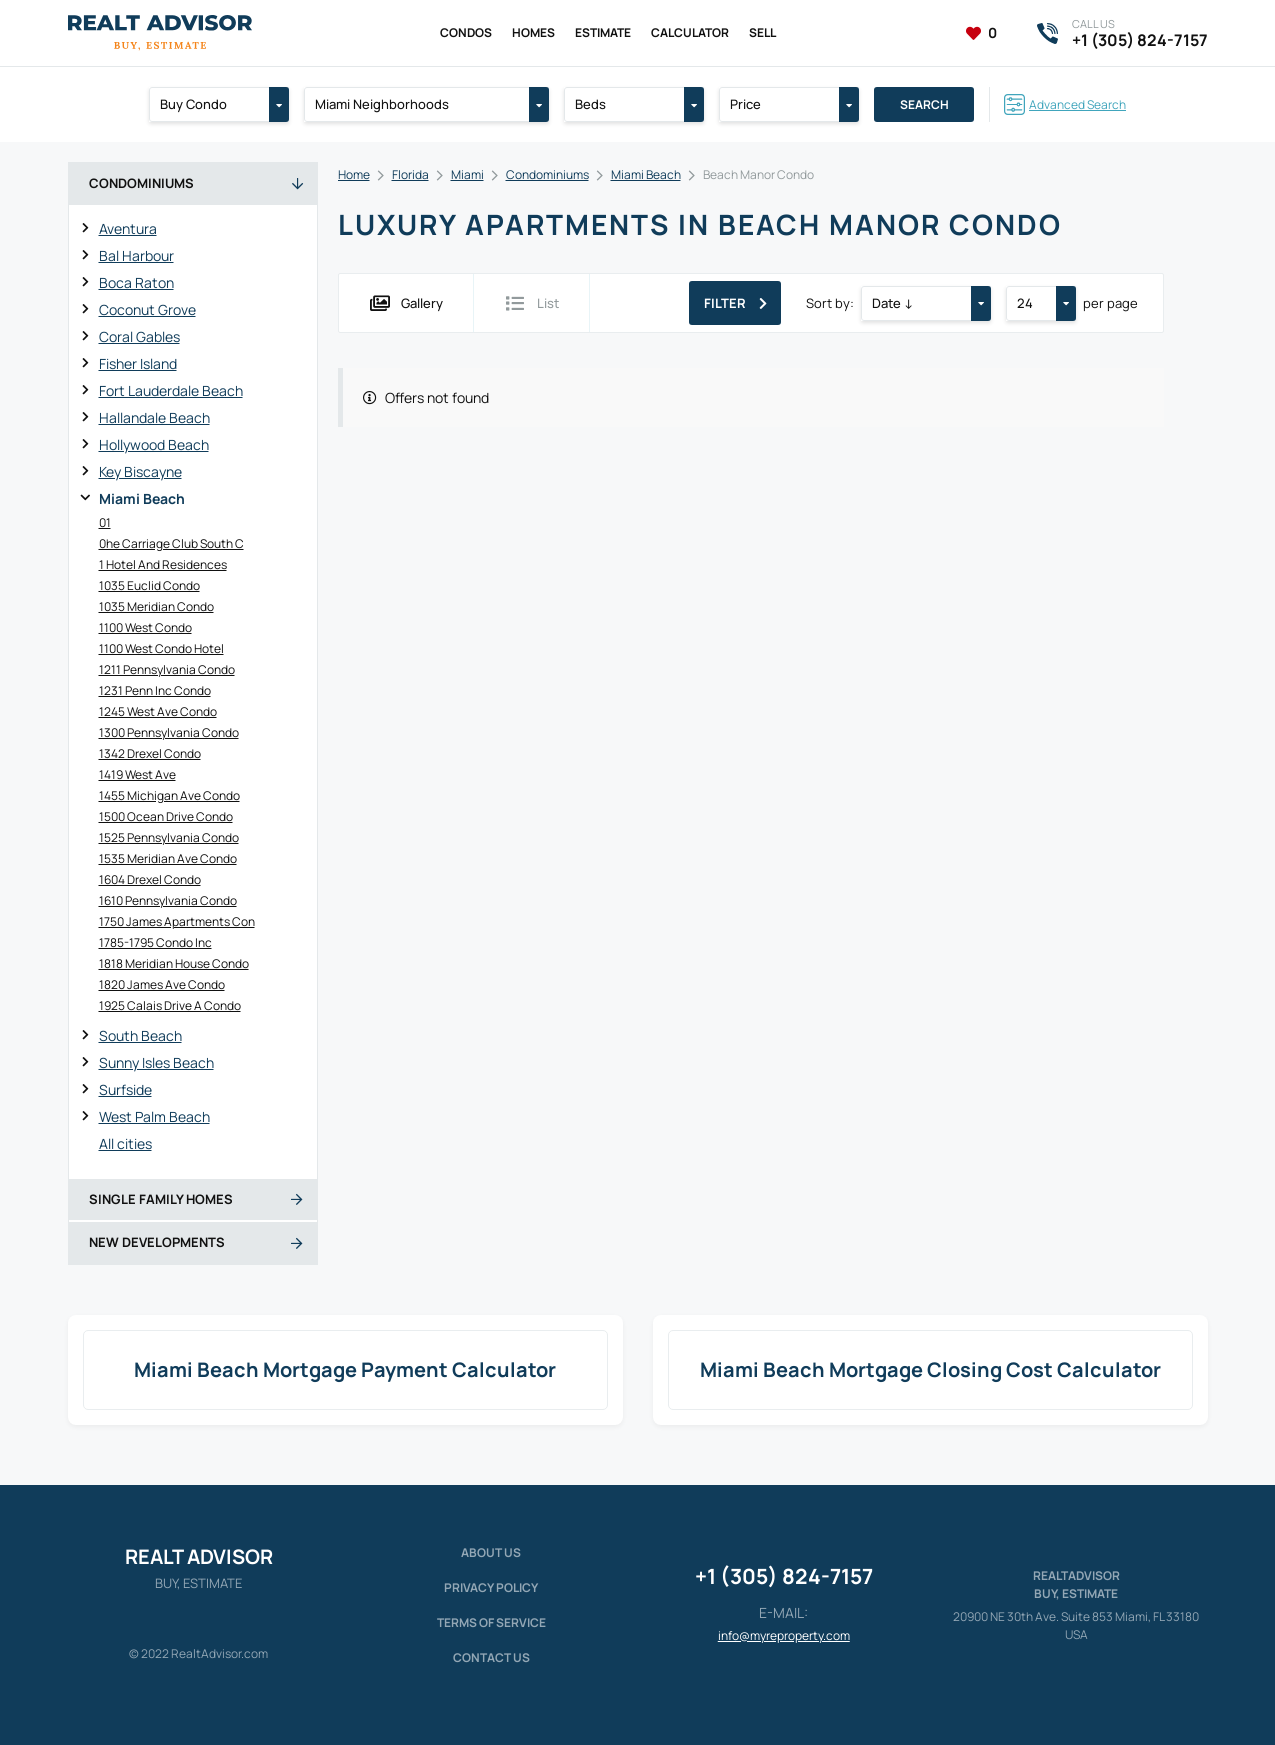 The height and width of the screenshot is (1745, 1275). I want to click on Hollywood Beach, so click(154, 444).